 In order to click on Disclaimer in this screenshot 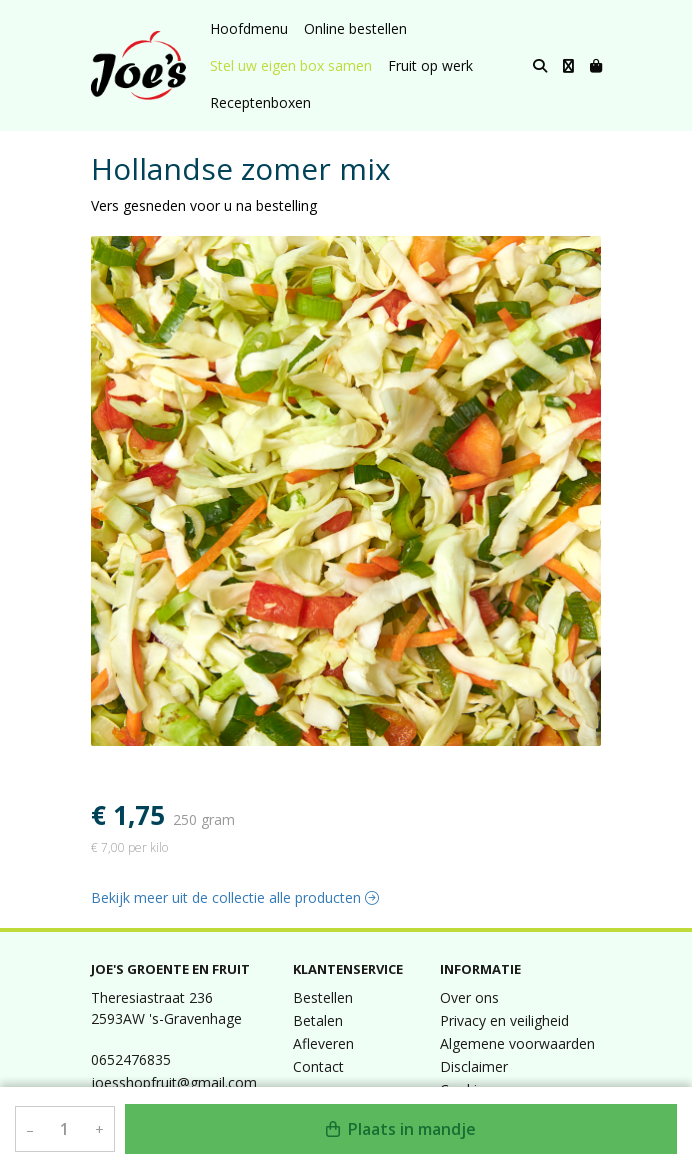, I will do `click(474, 1066)`.